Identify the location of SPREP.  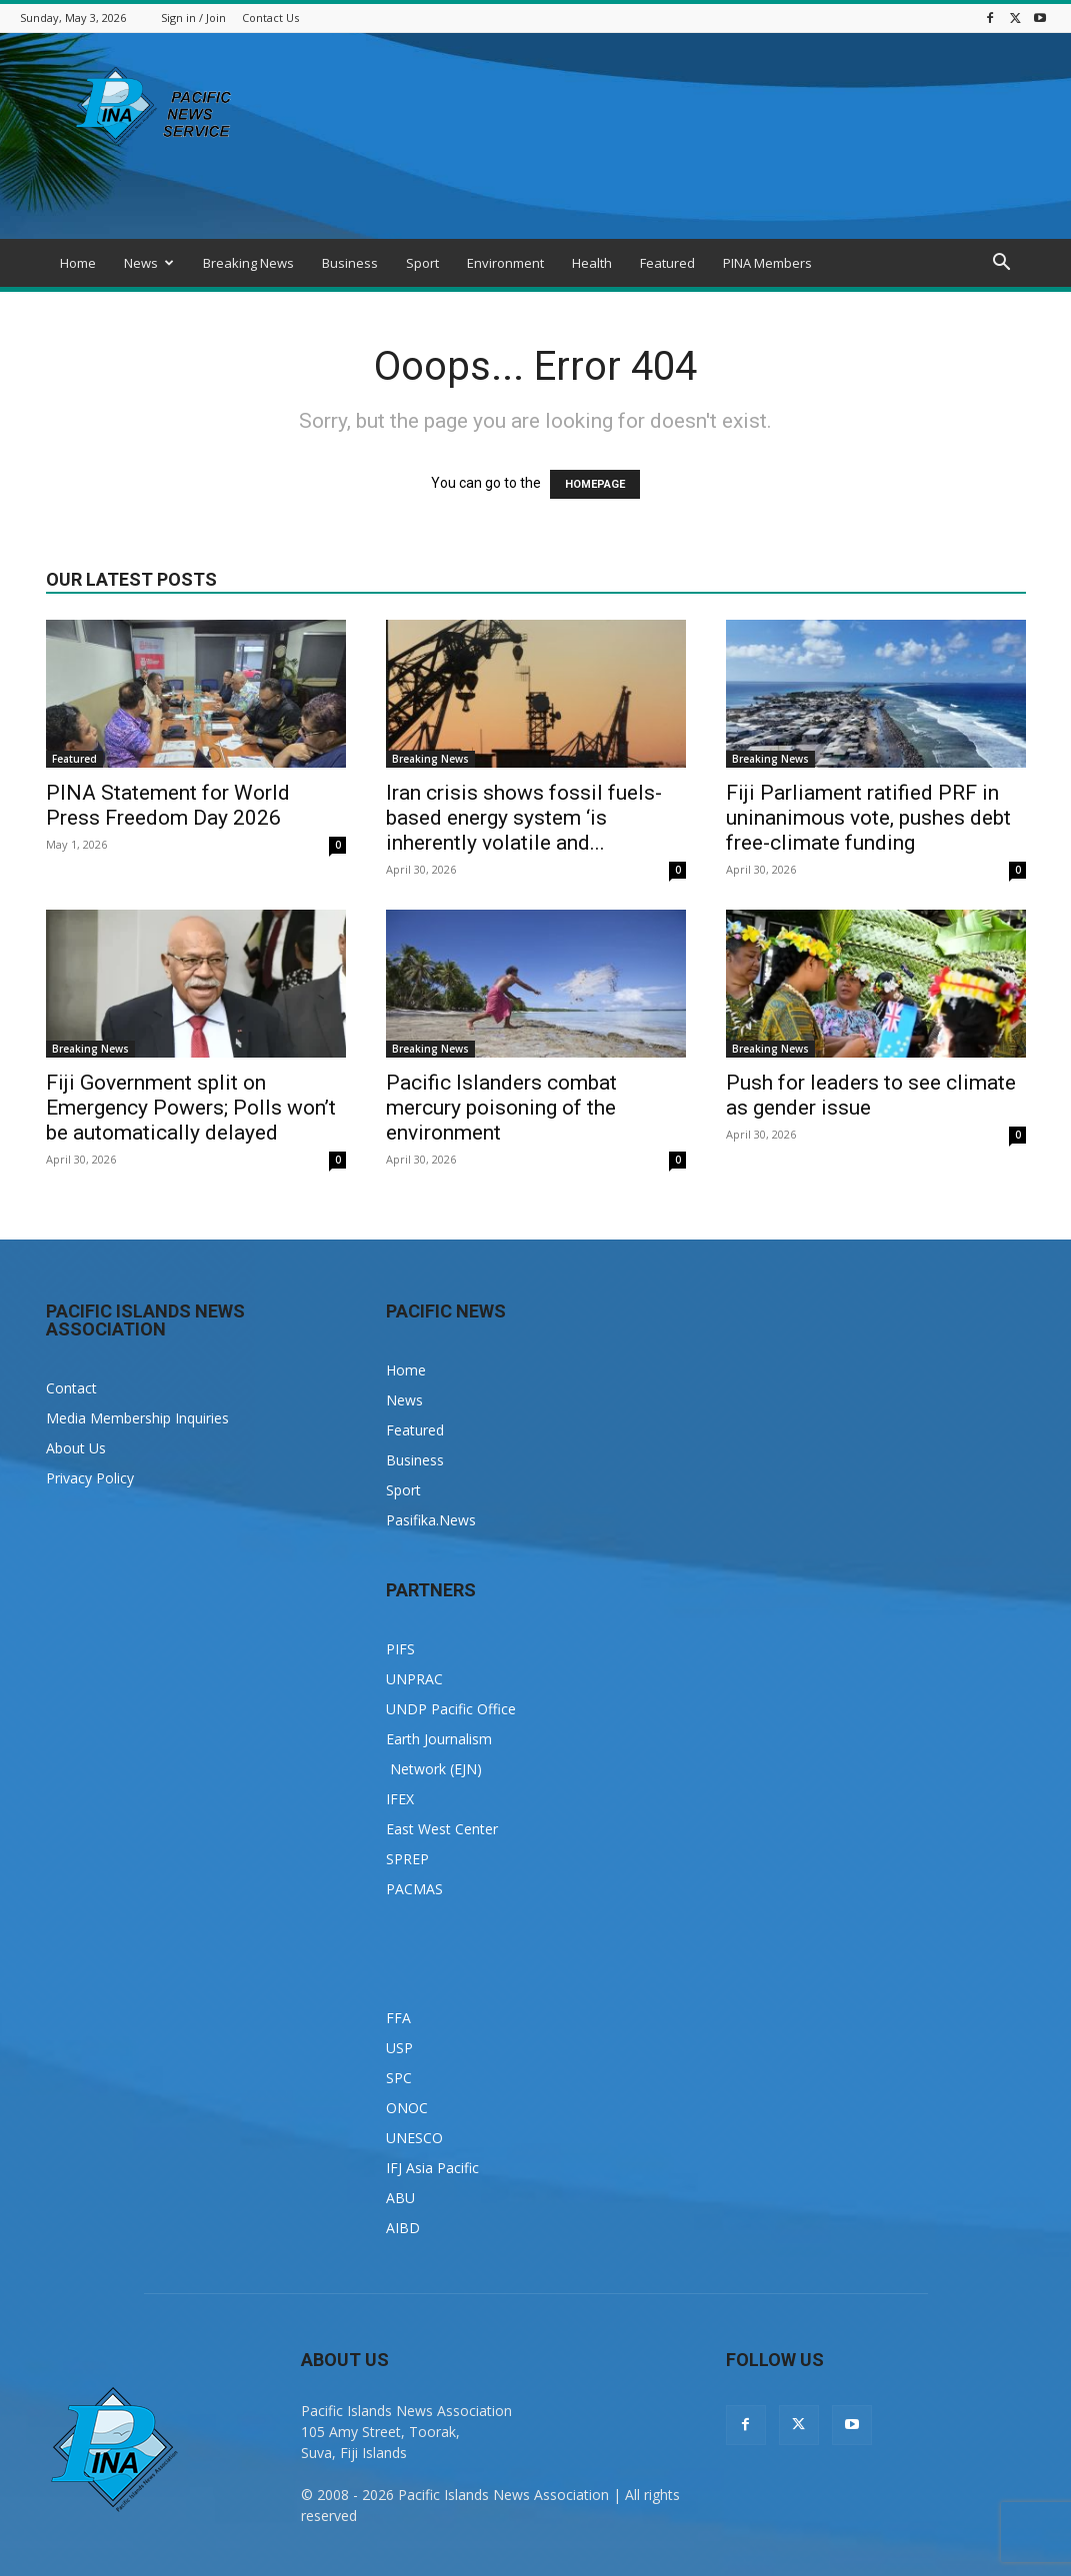
(407, 1858).